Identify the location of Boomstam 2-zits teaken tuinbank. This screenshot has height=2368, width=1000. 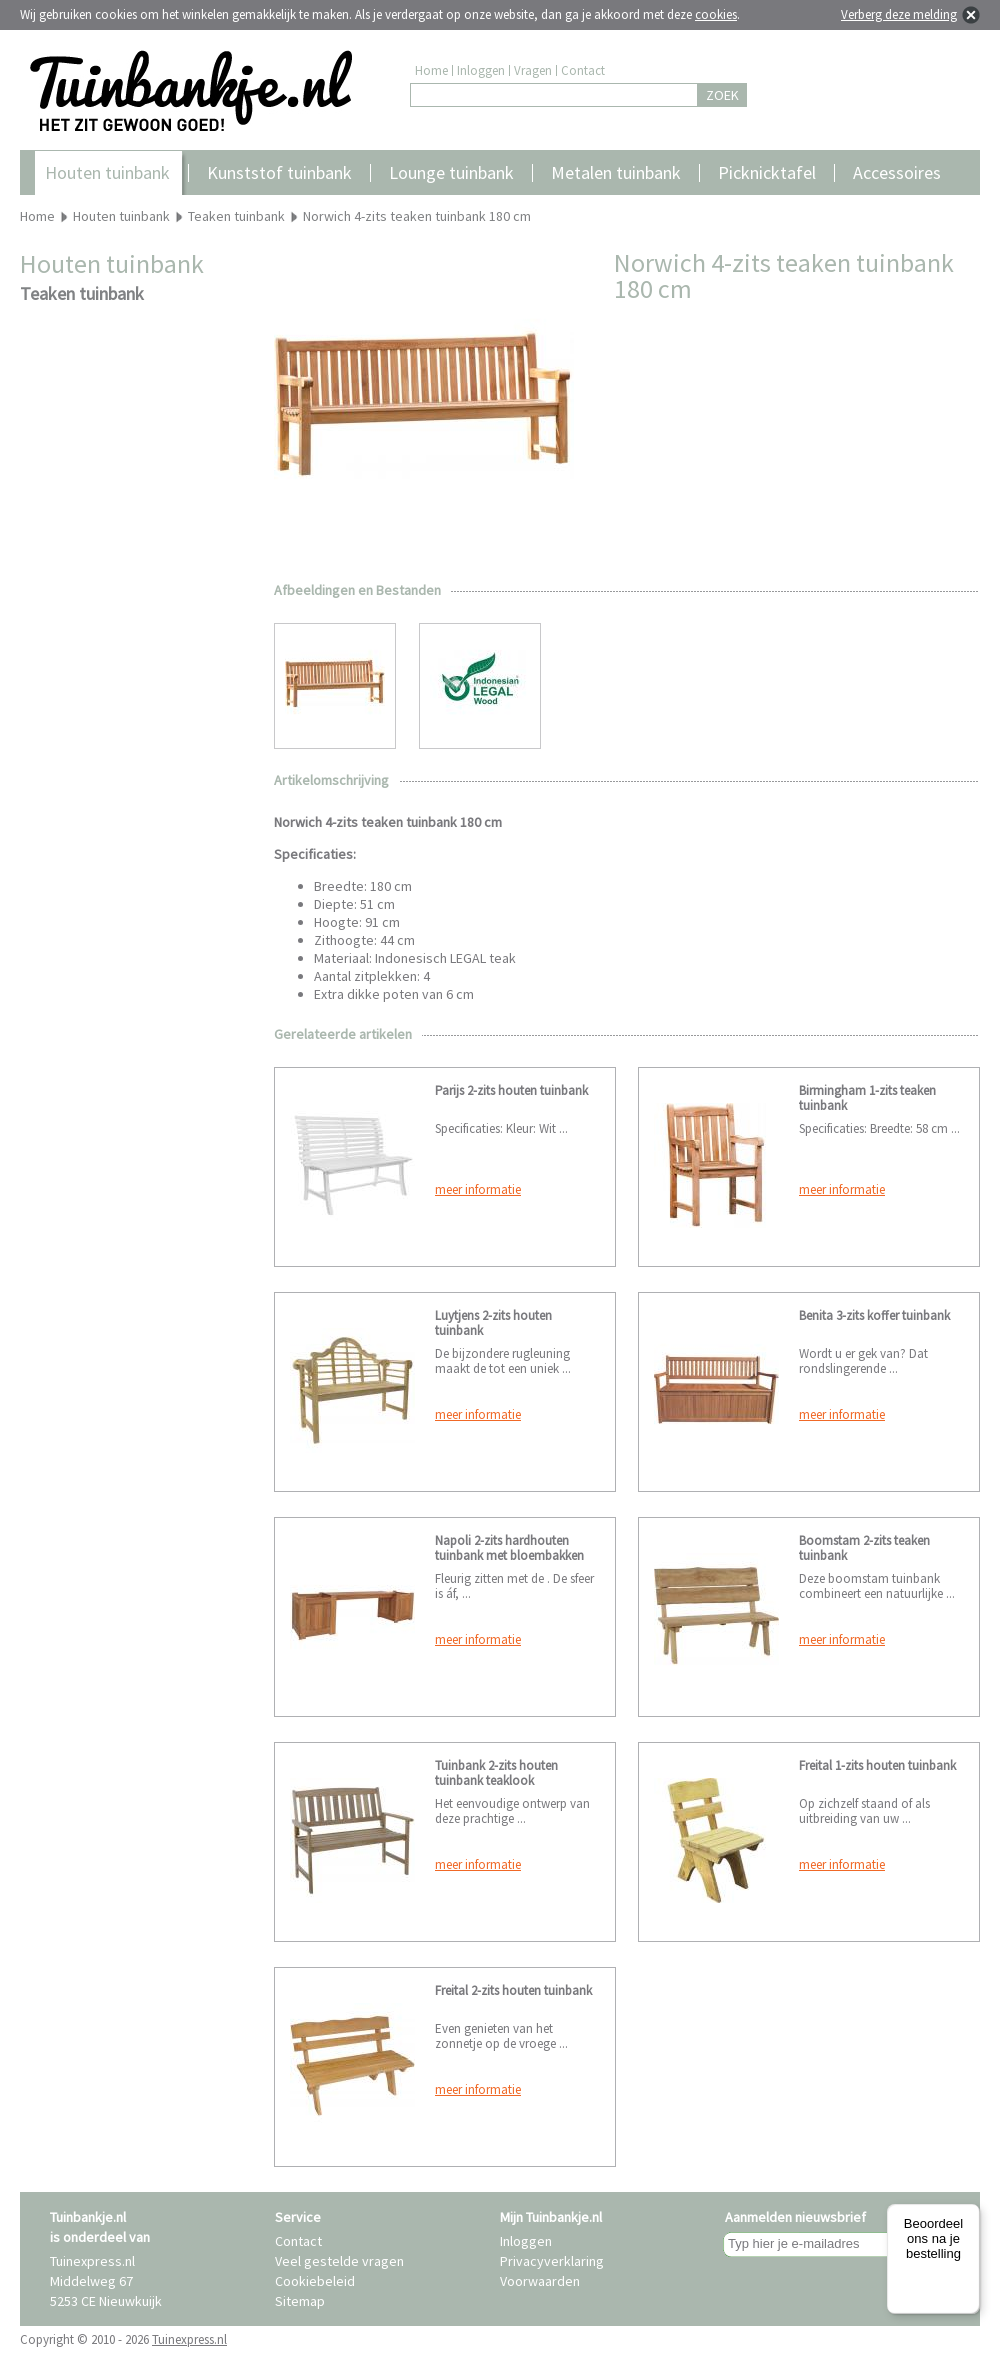
(864, 1548).